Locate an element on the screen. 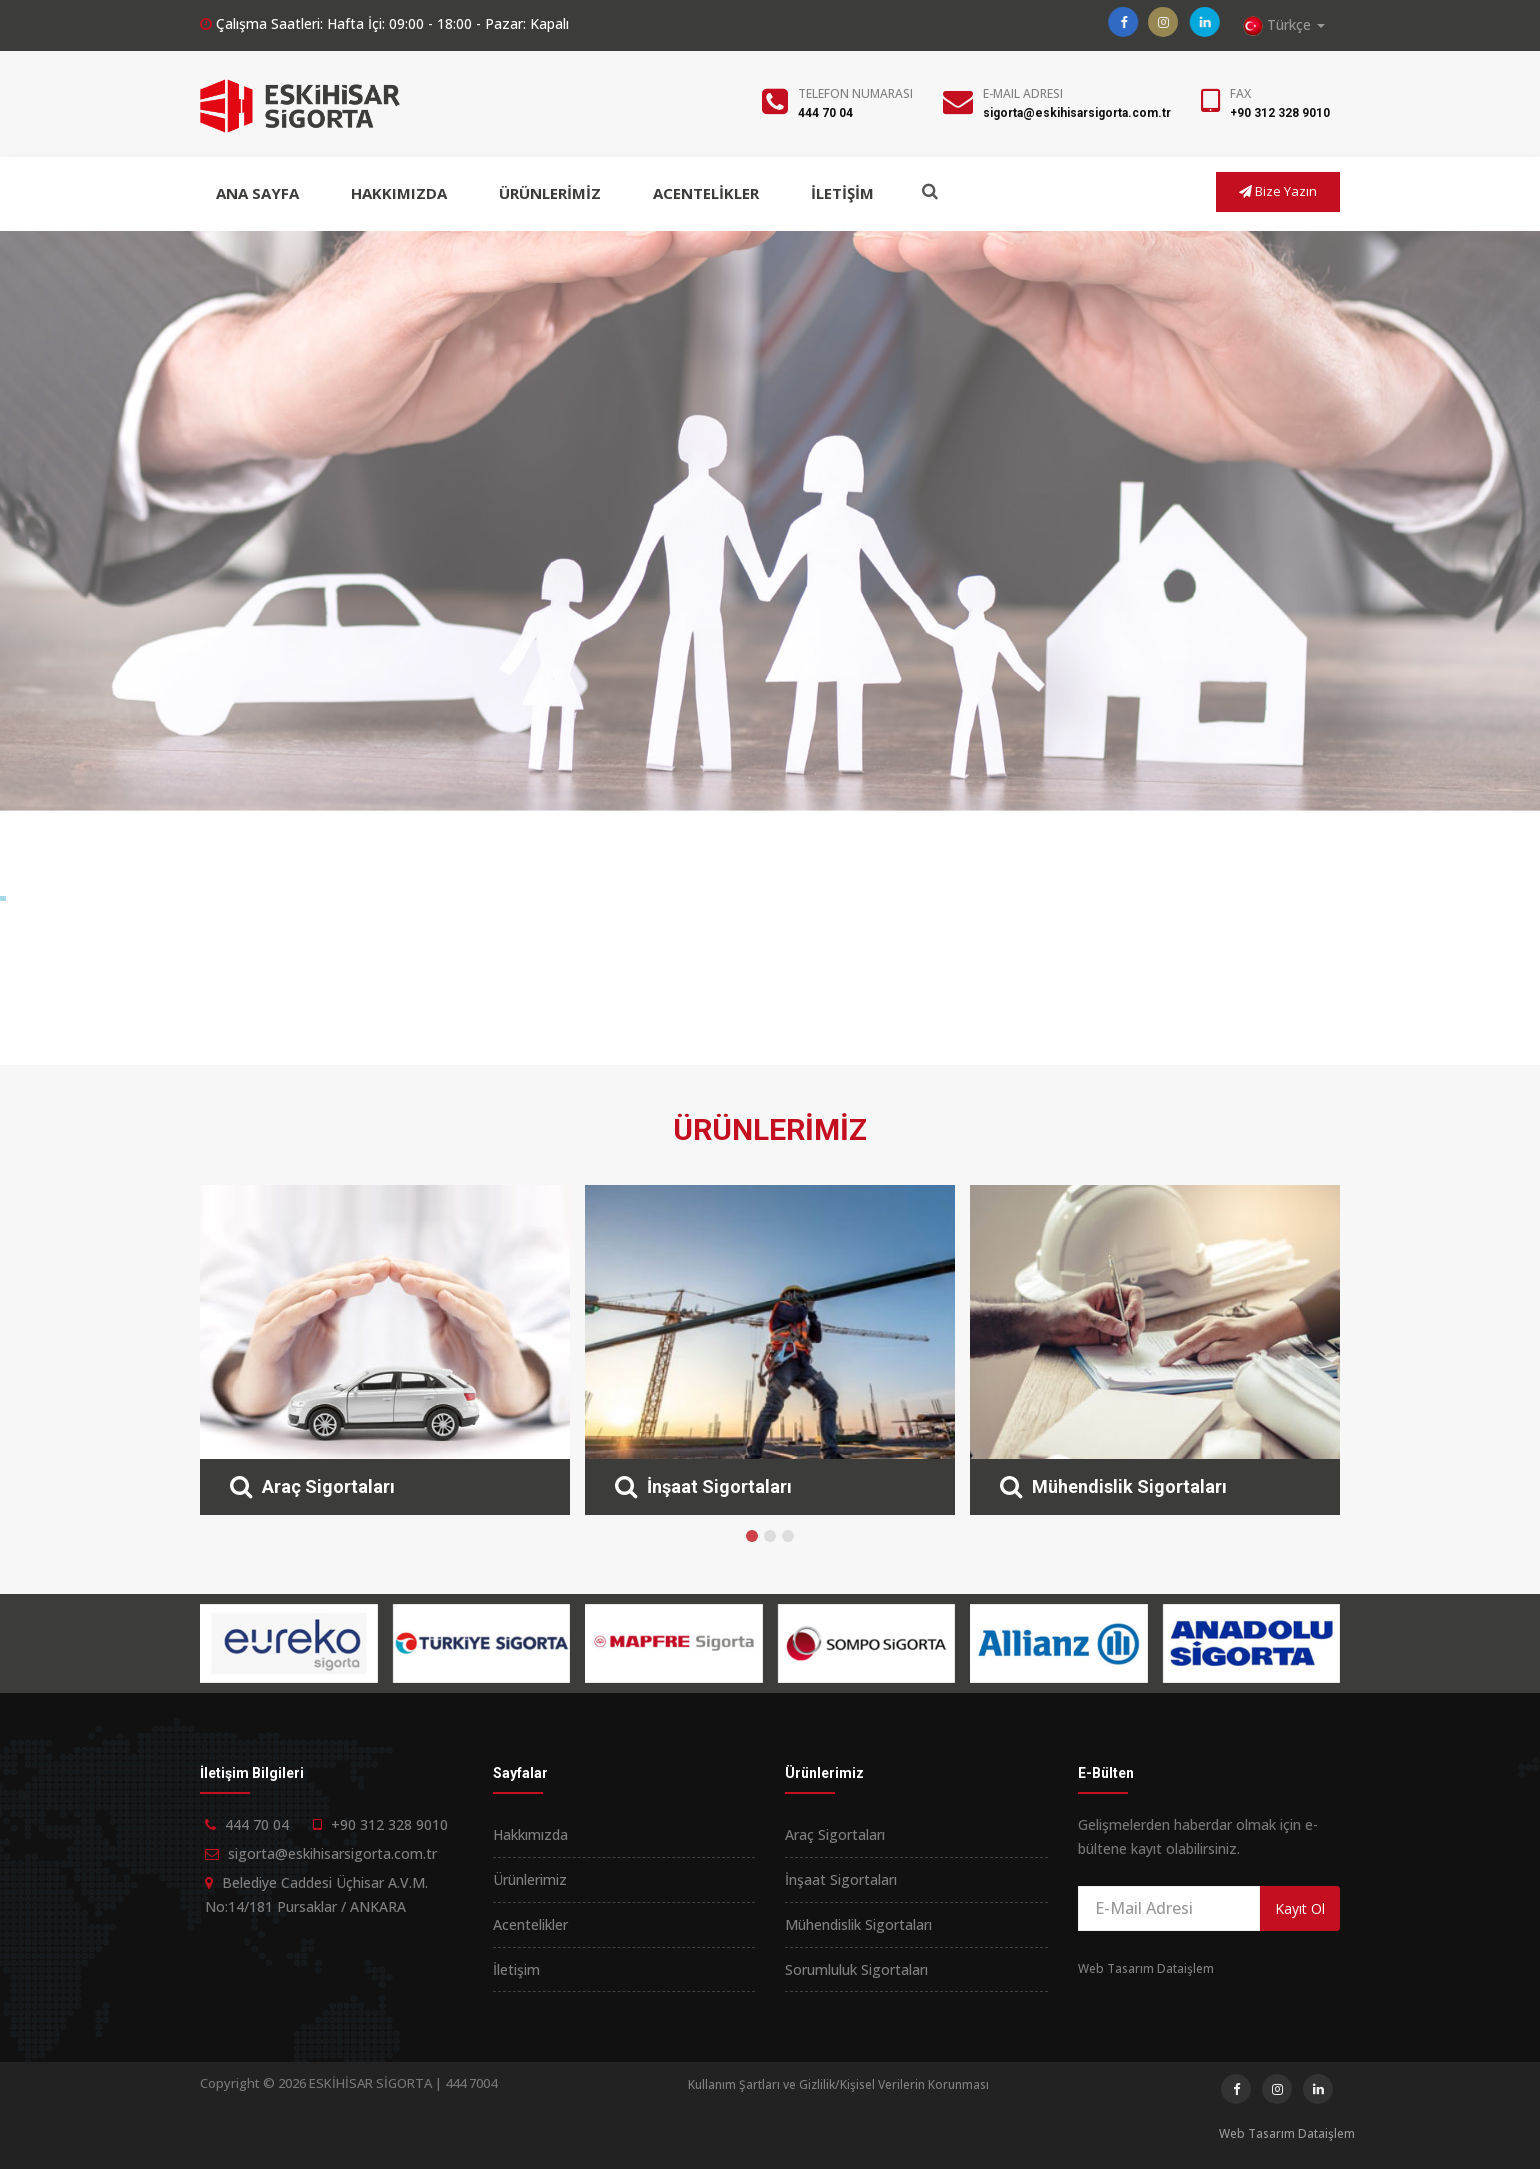 The image size is (1540, 2169). ANA SAYFA is located at coordinates (257, 193).